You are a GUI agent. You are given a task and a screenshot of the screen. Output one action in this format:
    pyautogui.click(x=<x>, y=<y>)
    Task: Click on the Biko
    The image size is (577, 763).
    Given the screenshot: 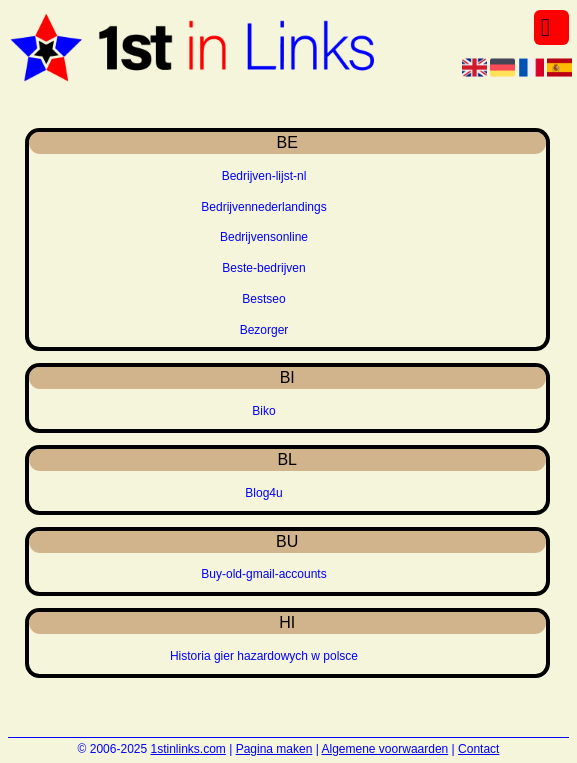 What is the action you would take?
    pyautogui.click(x=263, y=411)
    